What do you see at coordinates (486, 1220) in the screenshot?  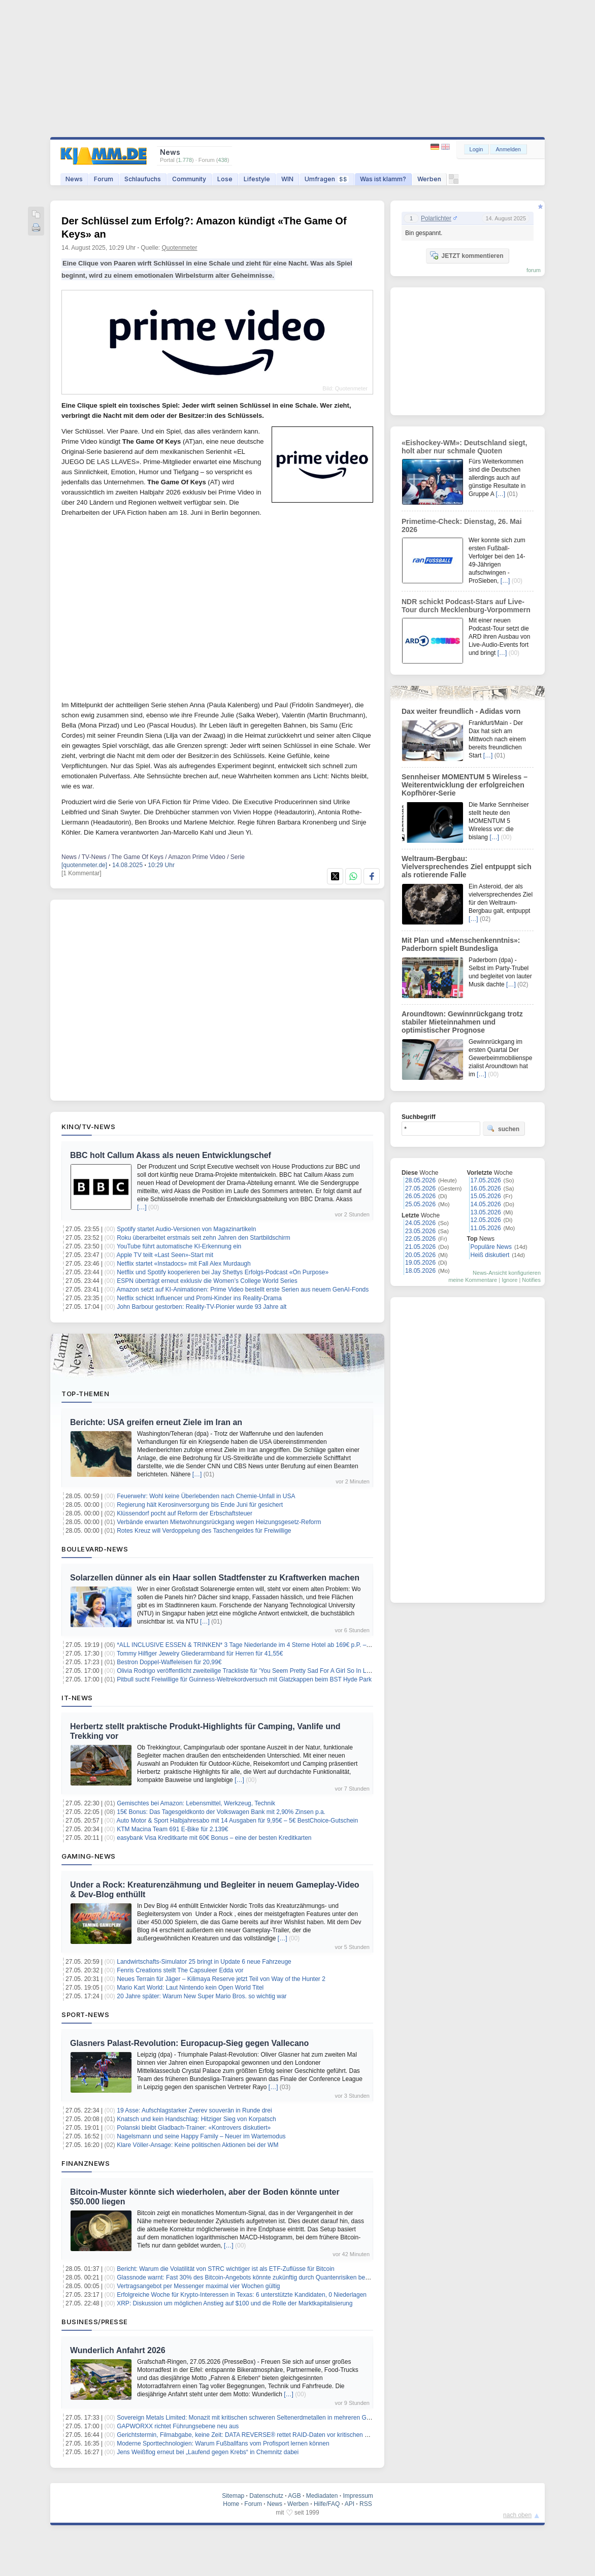 I see `12.05.2026` at bounding box center [486, 1220].